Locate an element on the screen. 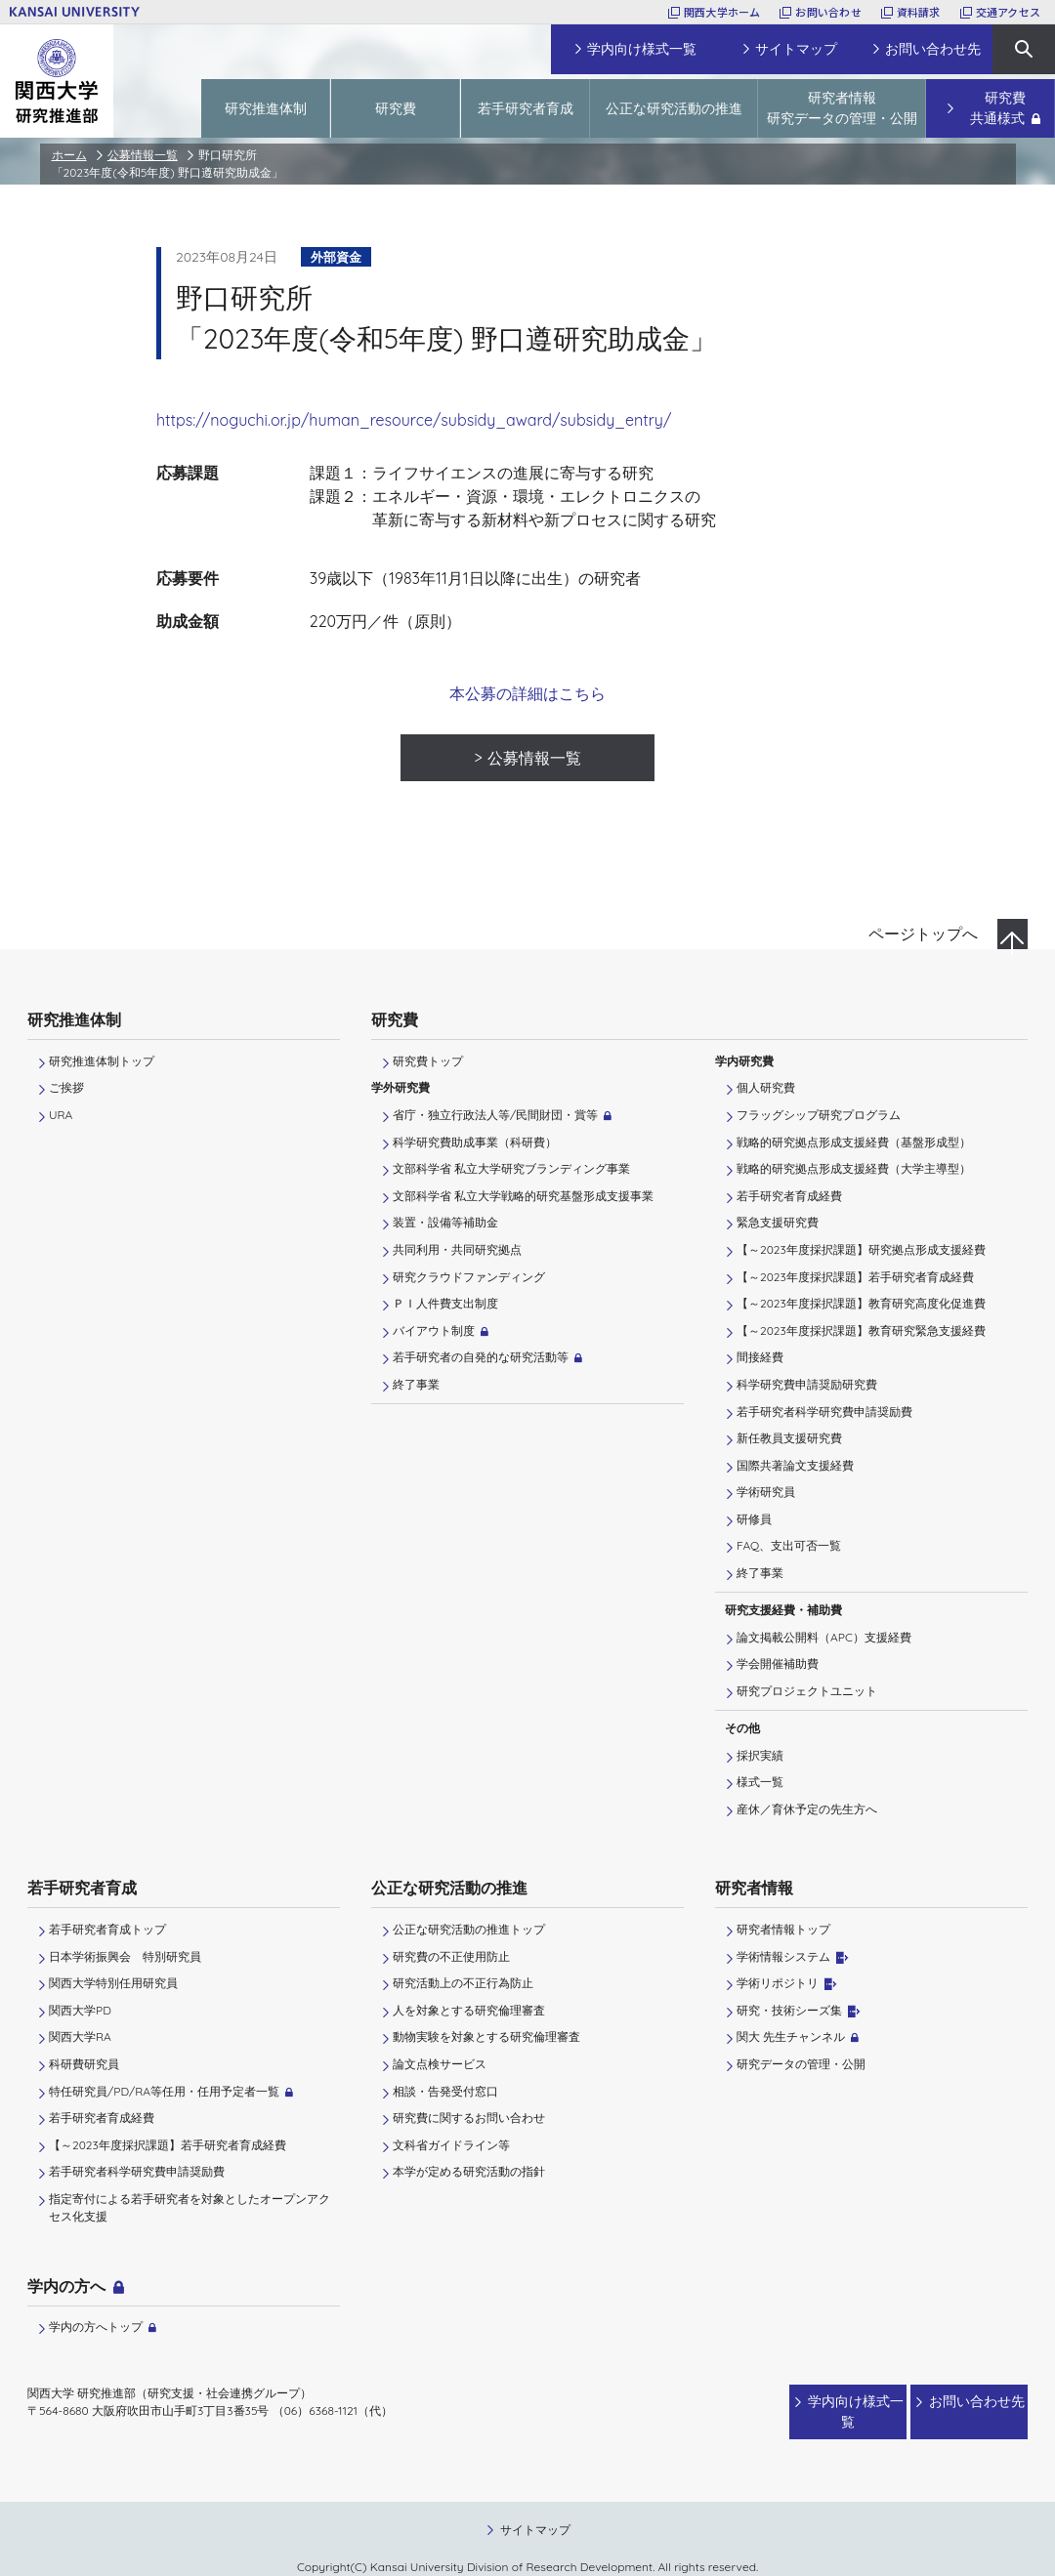 Image resolution: width=1055 pixels, height=2576 pixels. 資料請求 is located at coordinates (919, 12).